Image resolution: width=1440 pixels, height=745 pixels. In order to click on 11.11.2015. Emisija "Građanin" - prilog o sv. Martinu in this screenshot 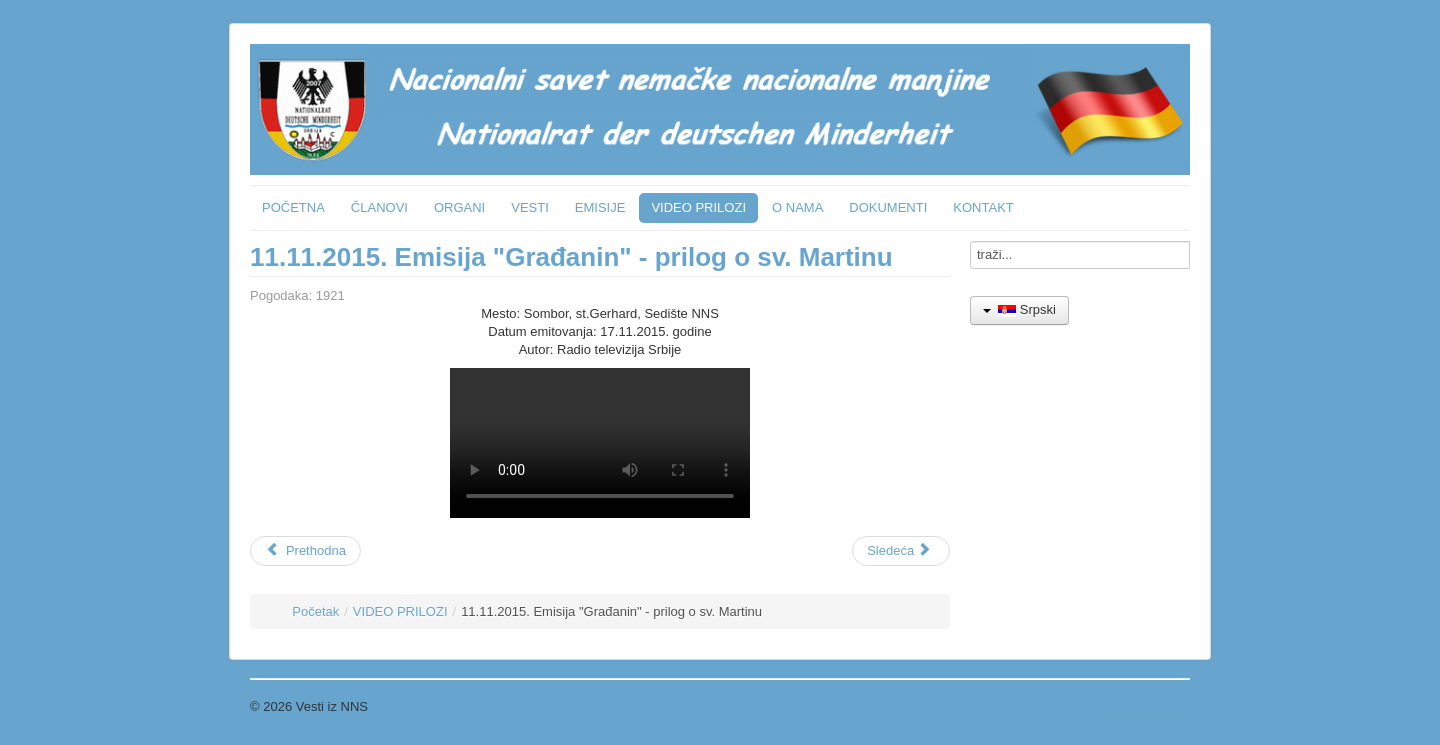, I will do `click(571, 257)`.